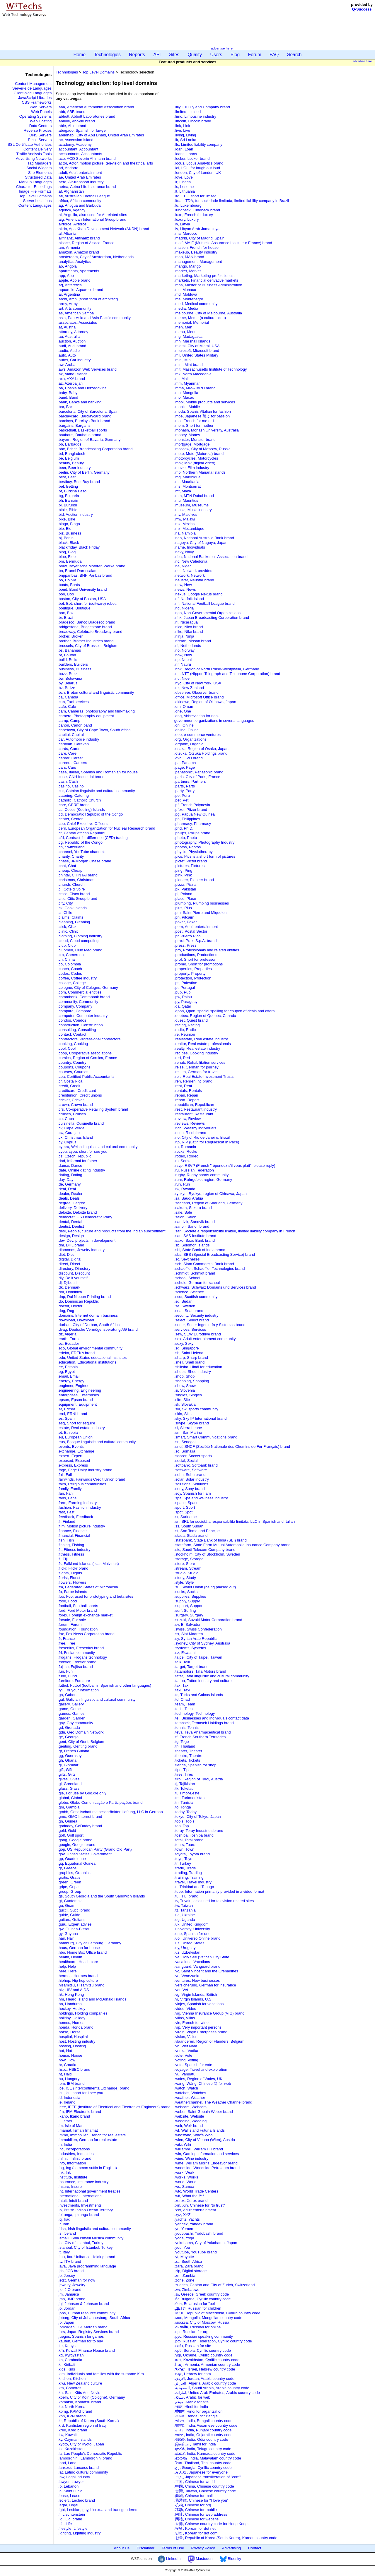 The image size is (375, 2576). What do you see at coordinates (78, 271) in the screenshot?
I see `.apartments, Apartments` at bounding box center [78, 271].